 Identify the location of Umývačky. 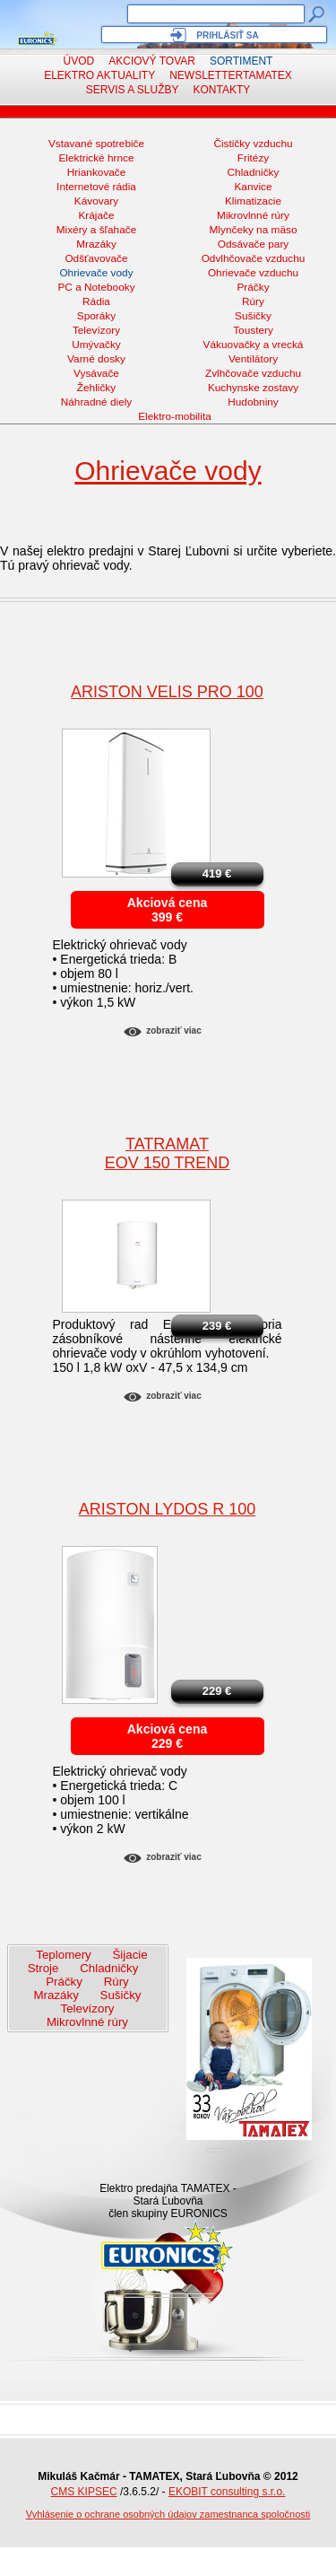
(96, 344).